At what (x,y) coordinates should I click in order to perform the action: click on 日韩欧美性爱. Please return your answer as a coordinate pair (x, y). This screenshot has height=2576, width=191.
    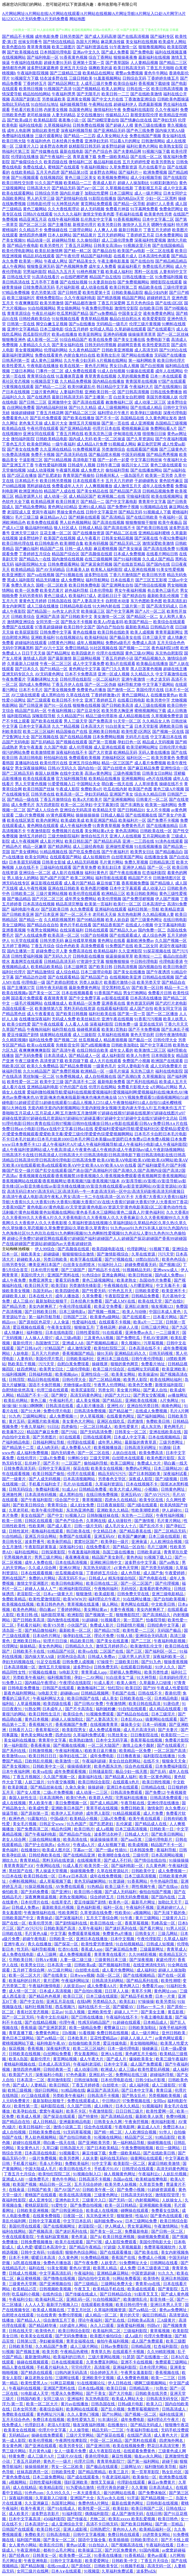
    Looking at the image, I should click on (63, 2472).